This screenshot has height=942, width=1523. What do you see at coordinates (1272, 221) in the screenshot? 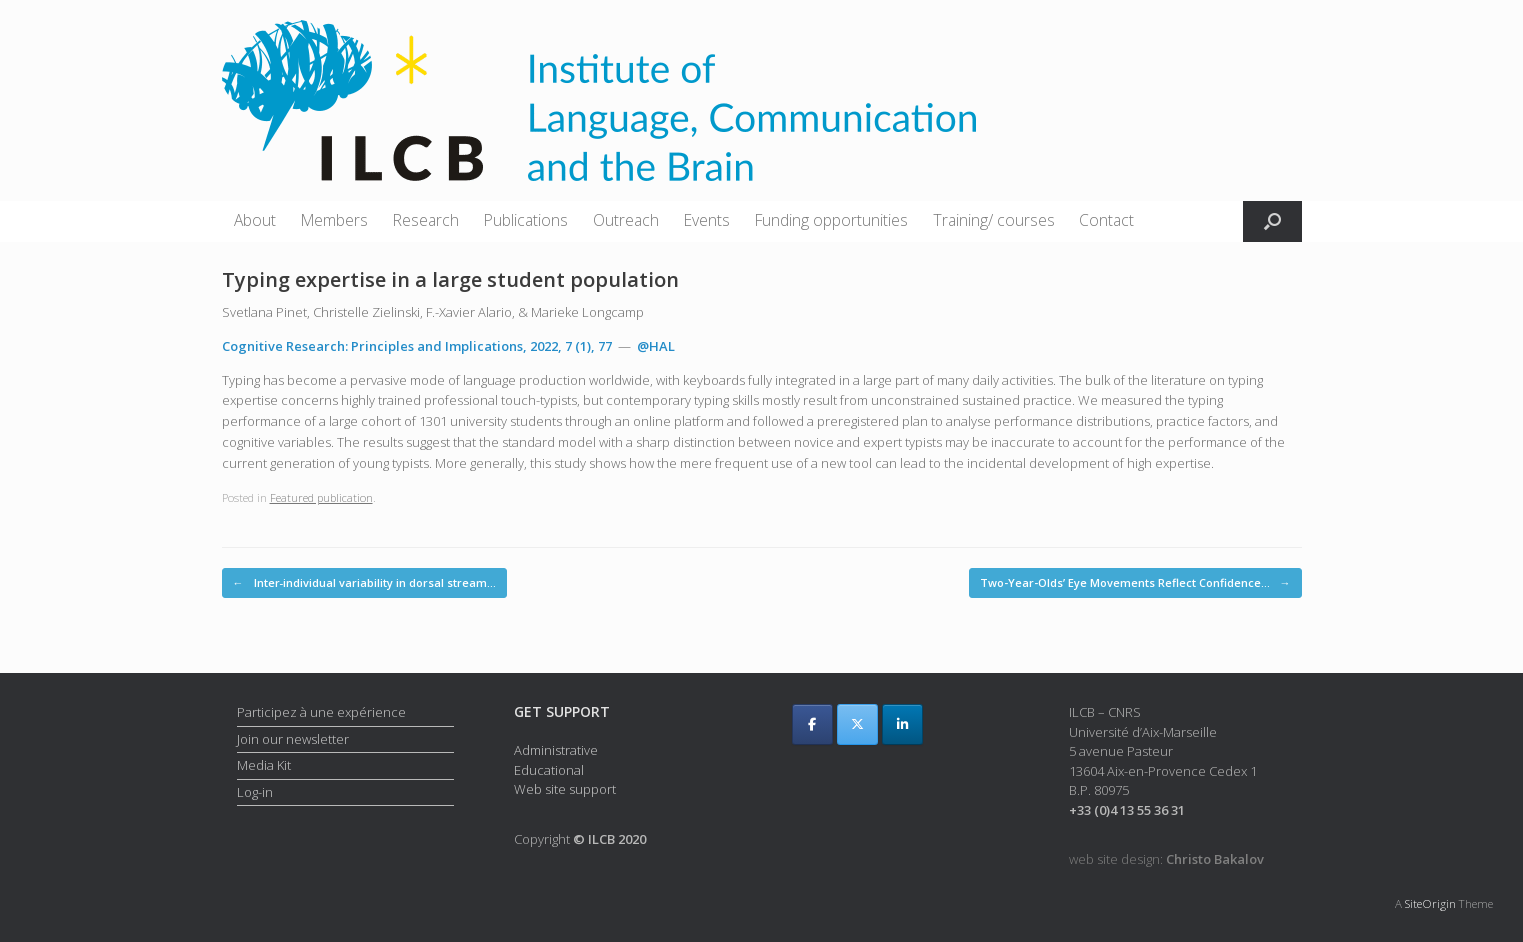
I see `[button]` at bounding box center [1272, 221].